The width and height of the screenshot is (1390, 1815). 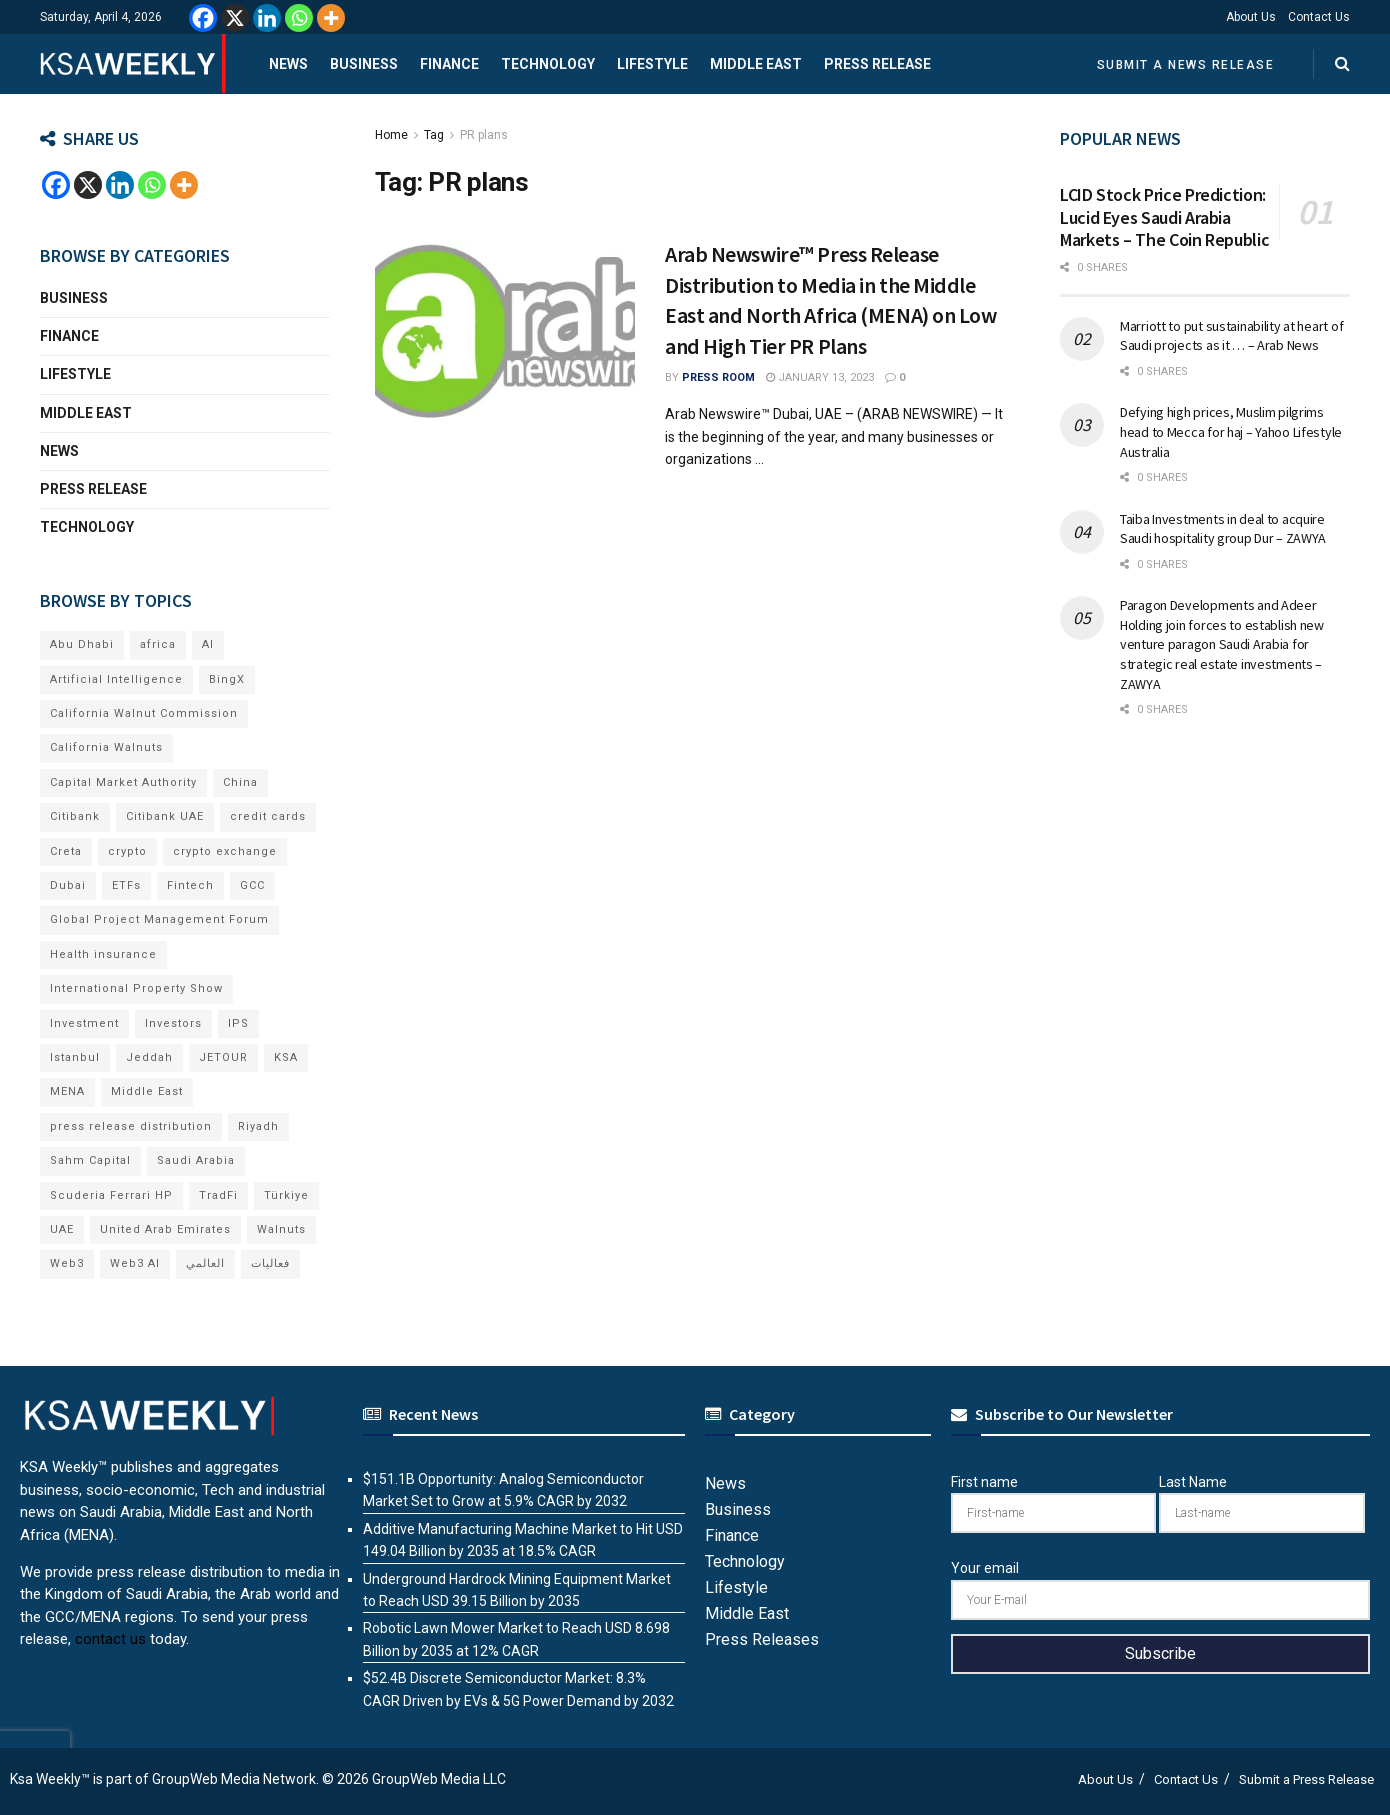 I want to click on Global Project Management Forum [Global Project Management Forum (6 items)], so click(x=159, y=919).